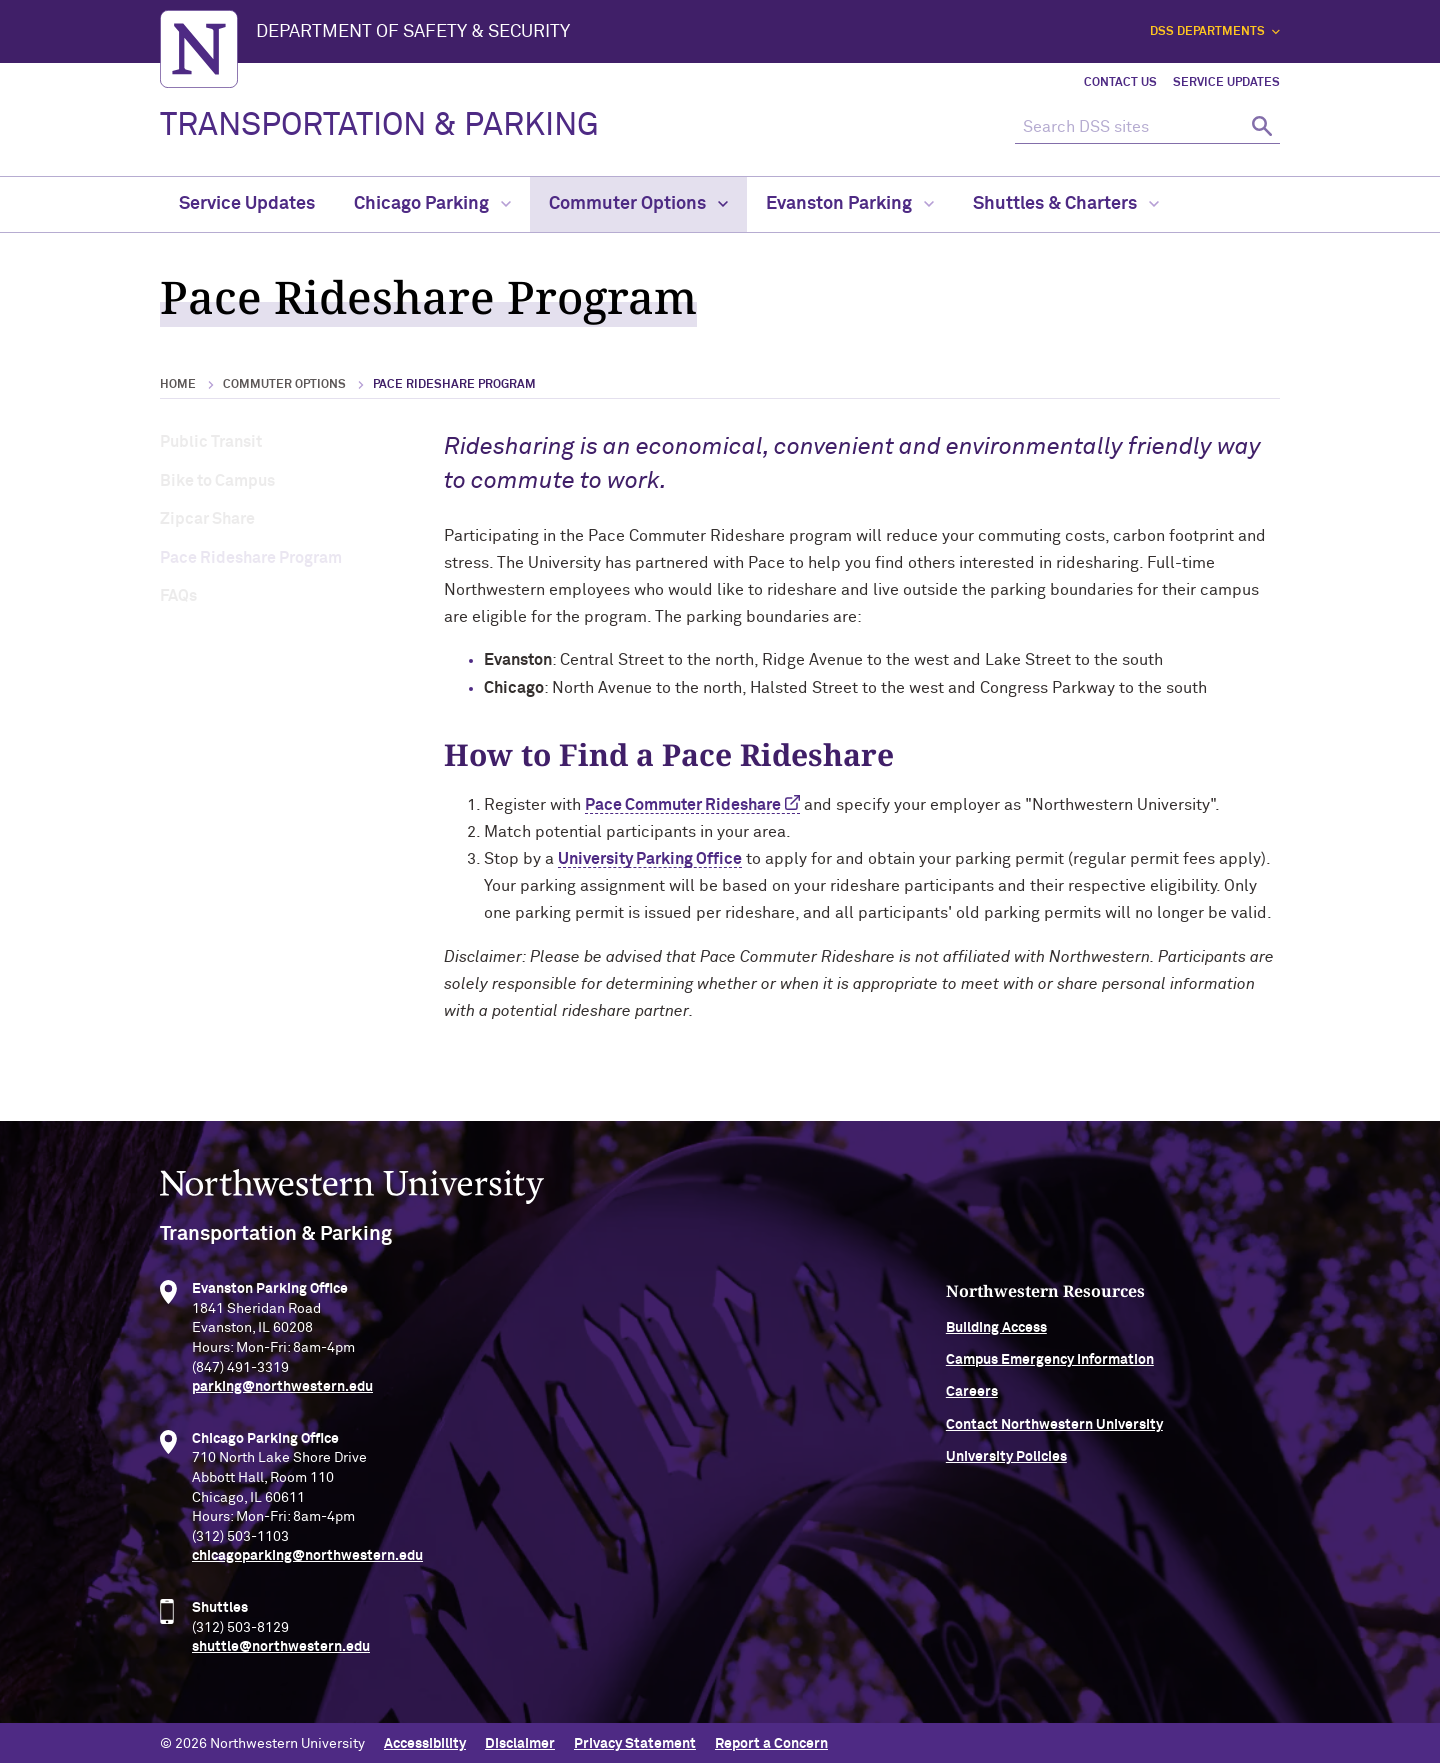 The height and width of the screenshot is (1763, 1440). I want to click on shuttle@northwestern.edu, so click(281, 1662).